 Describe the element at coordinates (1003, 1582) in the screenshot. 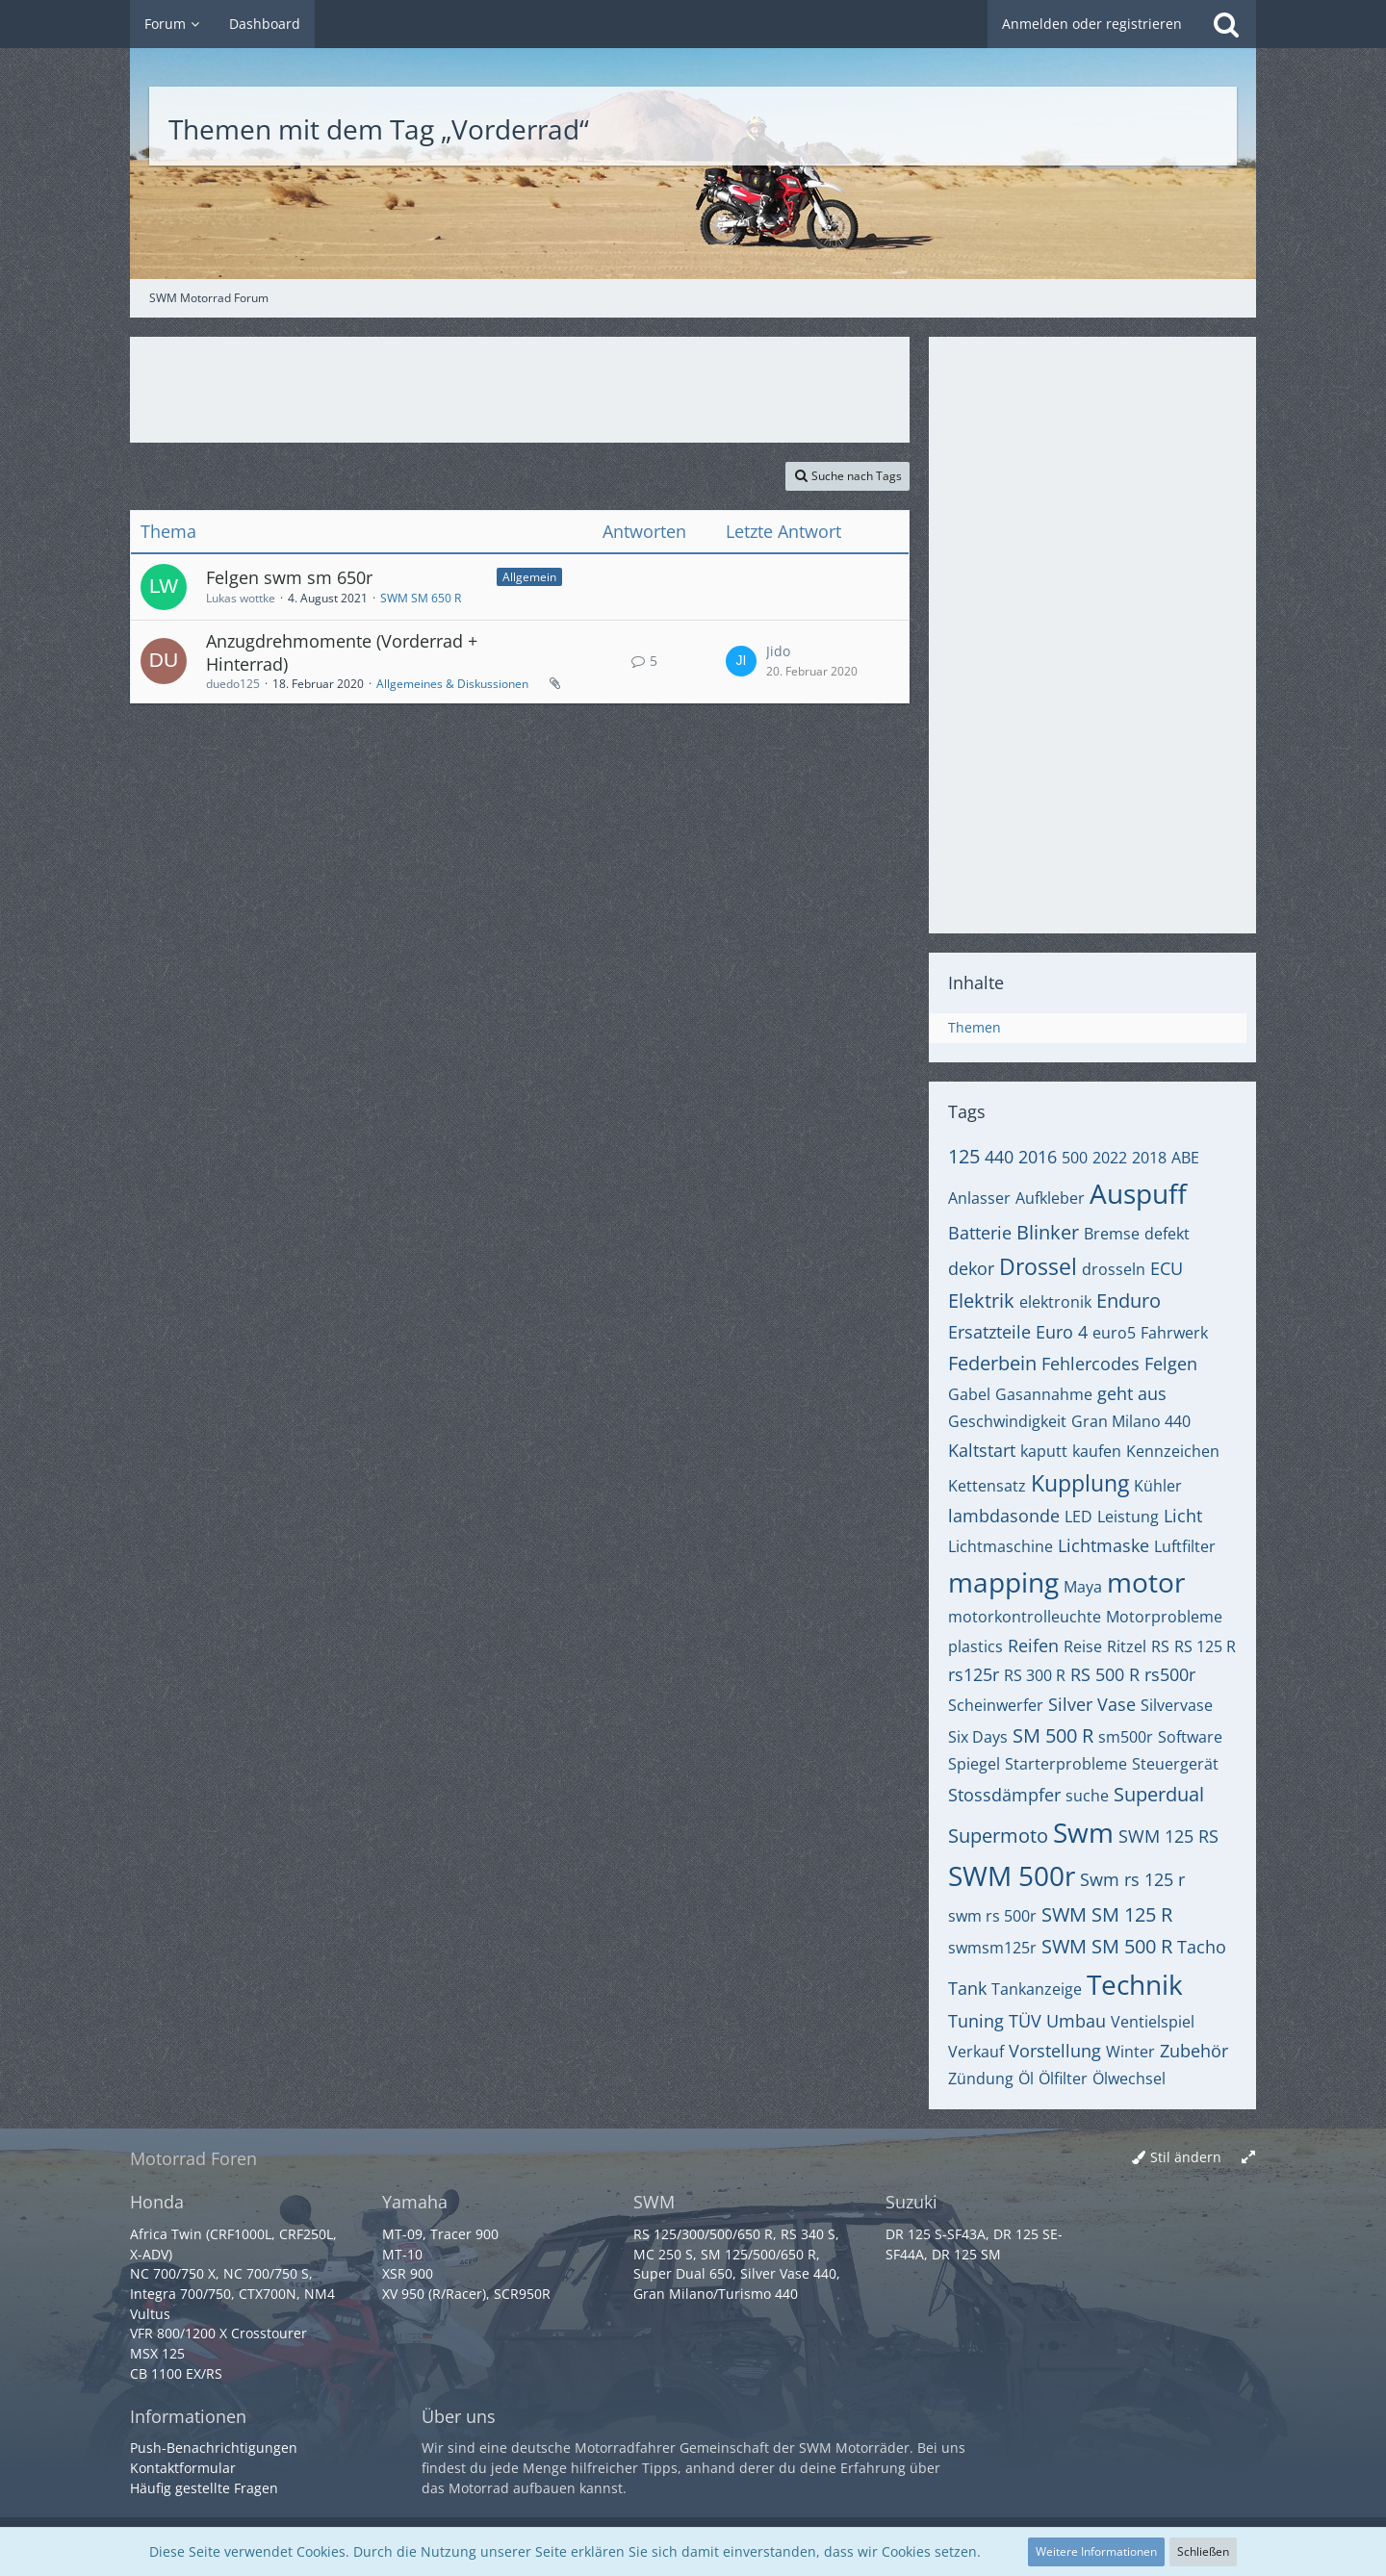

I see `mapping` at that location.